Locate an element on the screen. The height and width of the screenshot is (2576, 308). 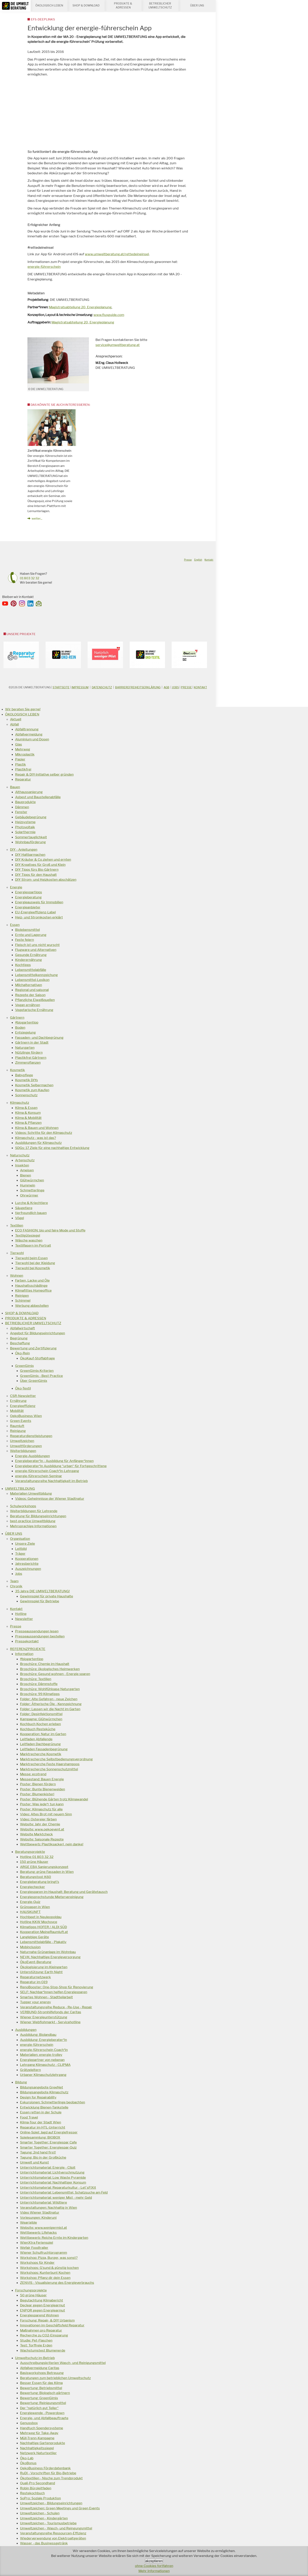
Umweltzeichen - Tourismusbetriebe is located at coordinates (48, 2523).